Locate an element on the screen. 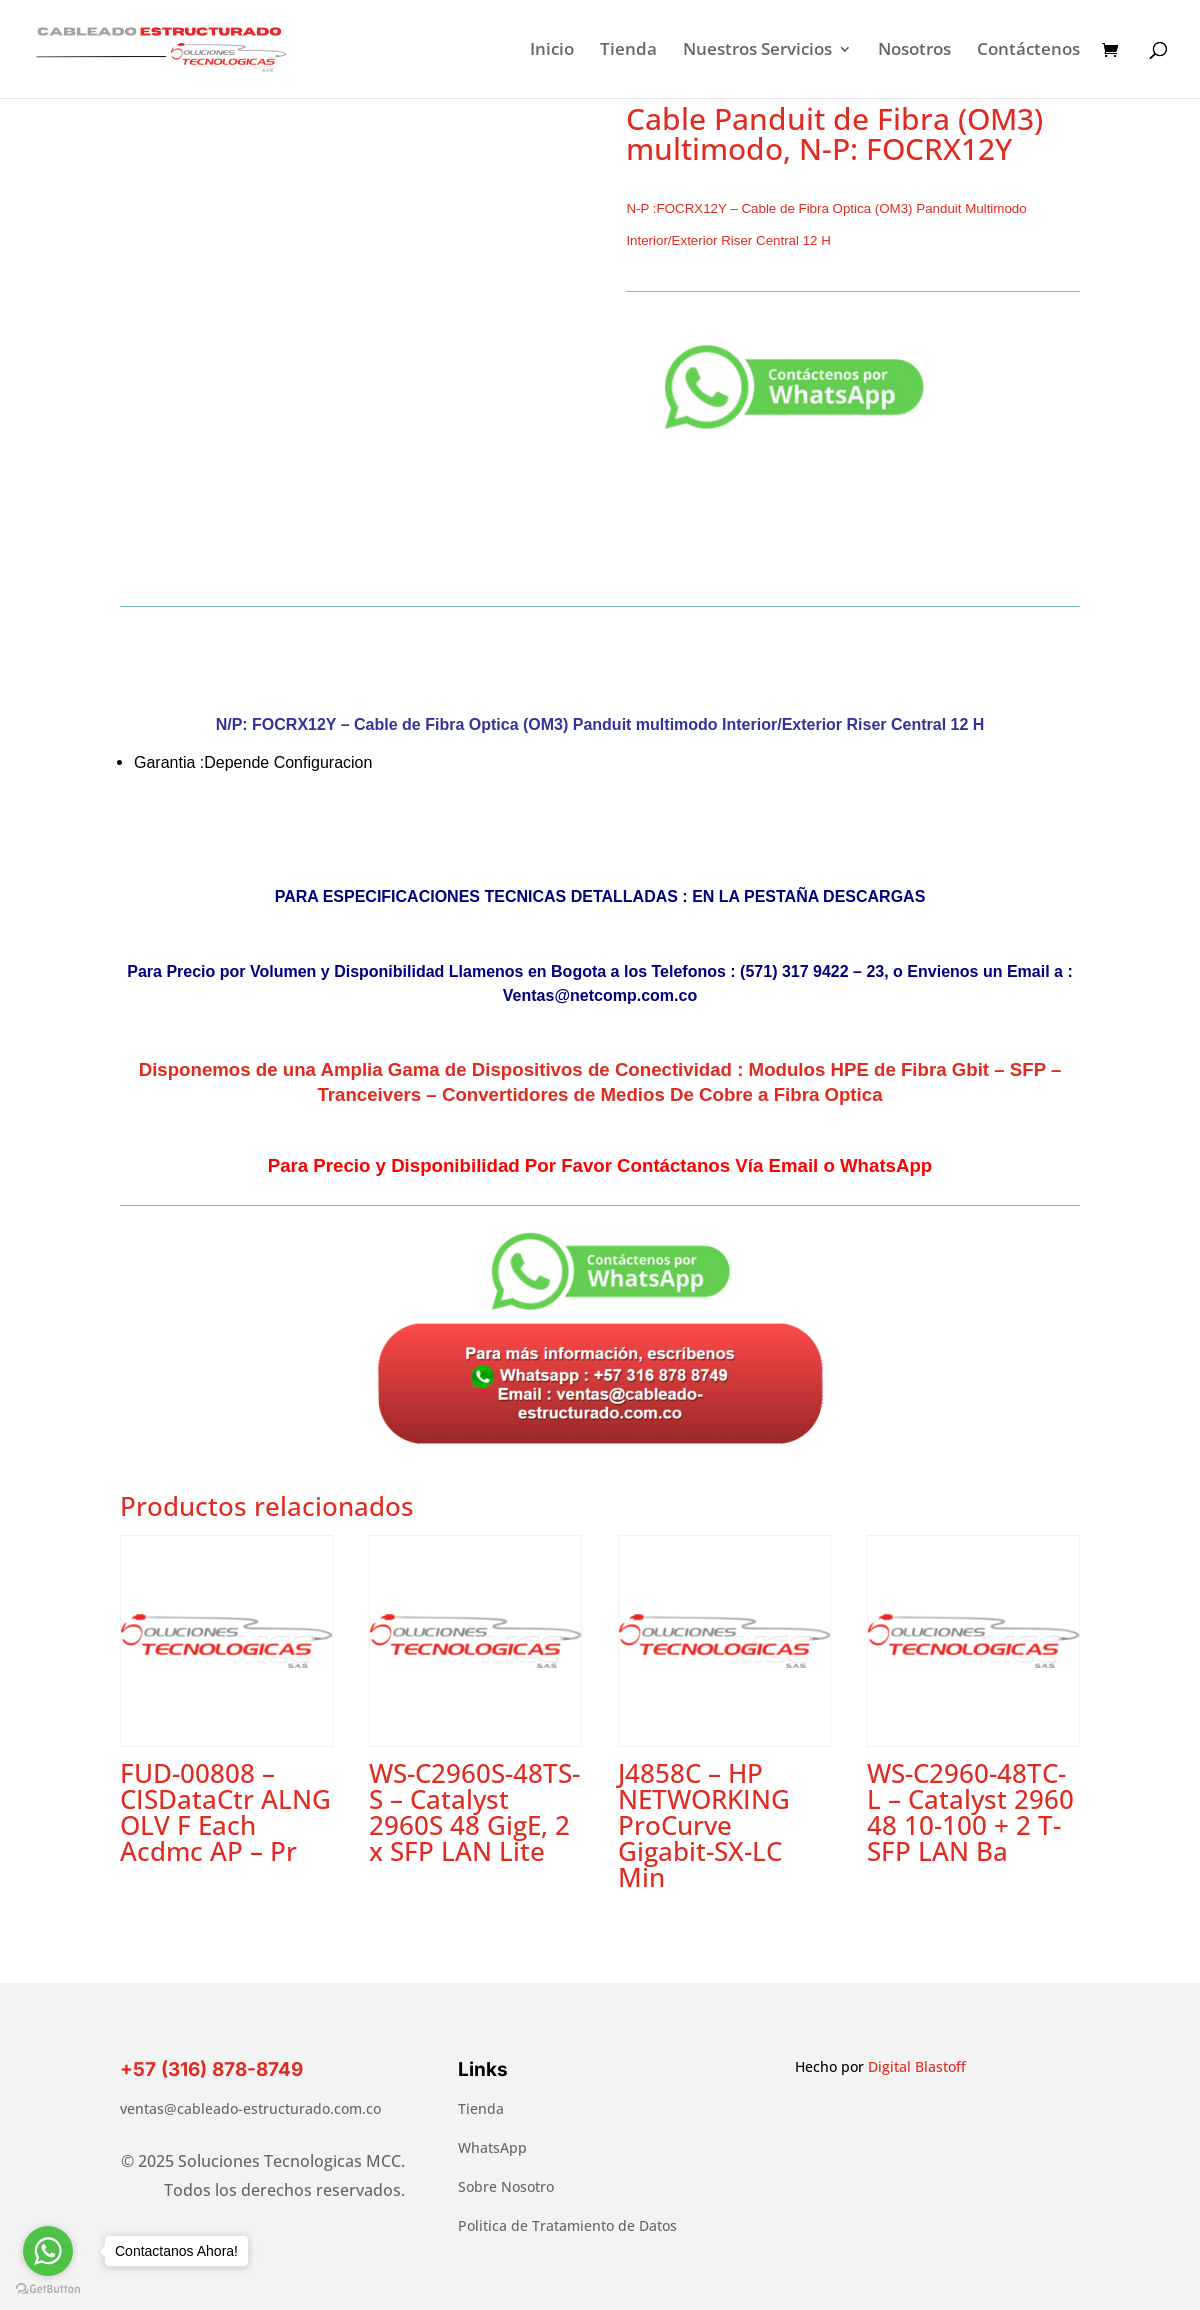 This screenshot has width=1200, height=2310. Nosotros is located at coordinates (914, 51).